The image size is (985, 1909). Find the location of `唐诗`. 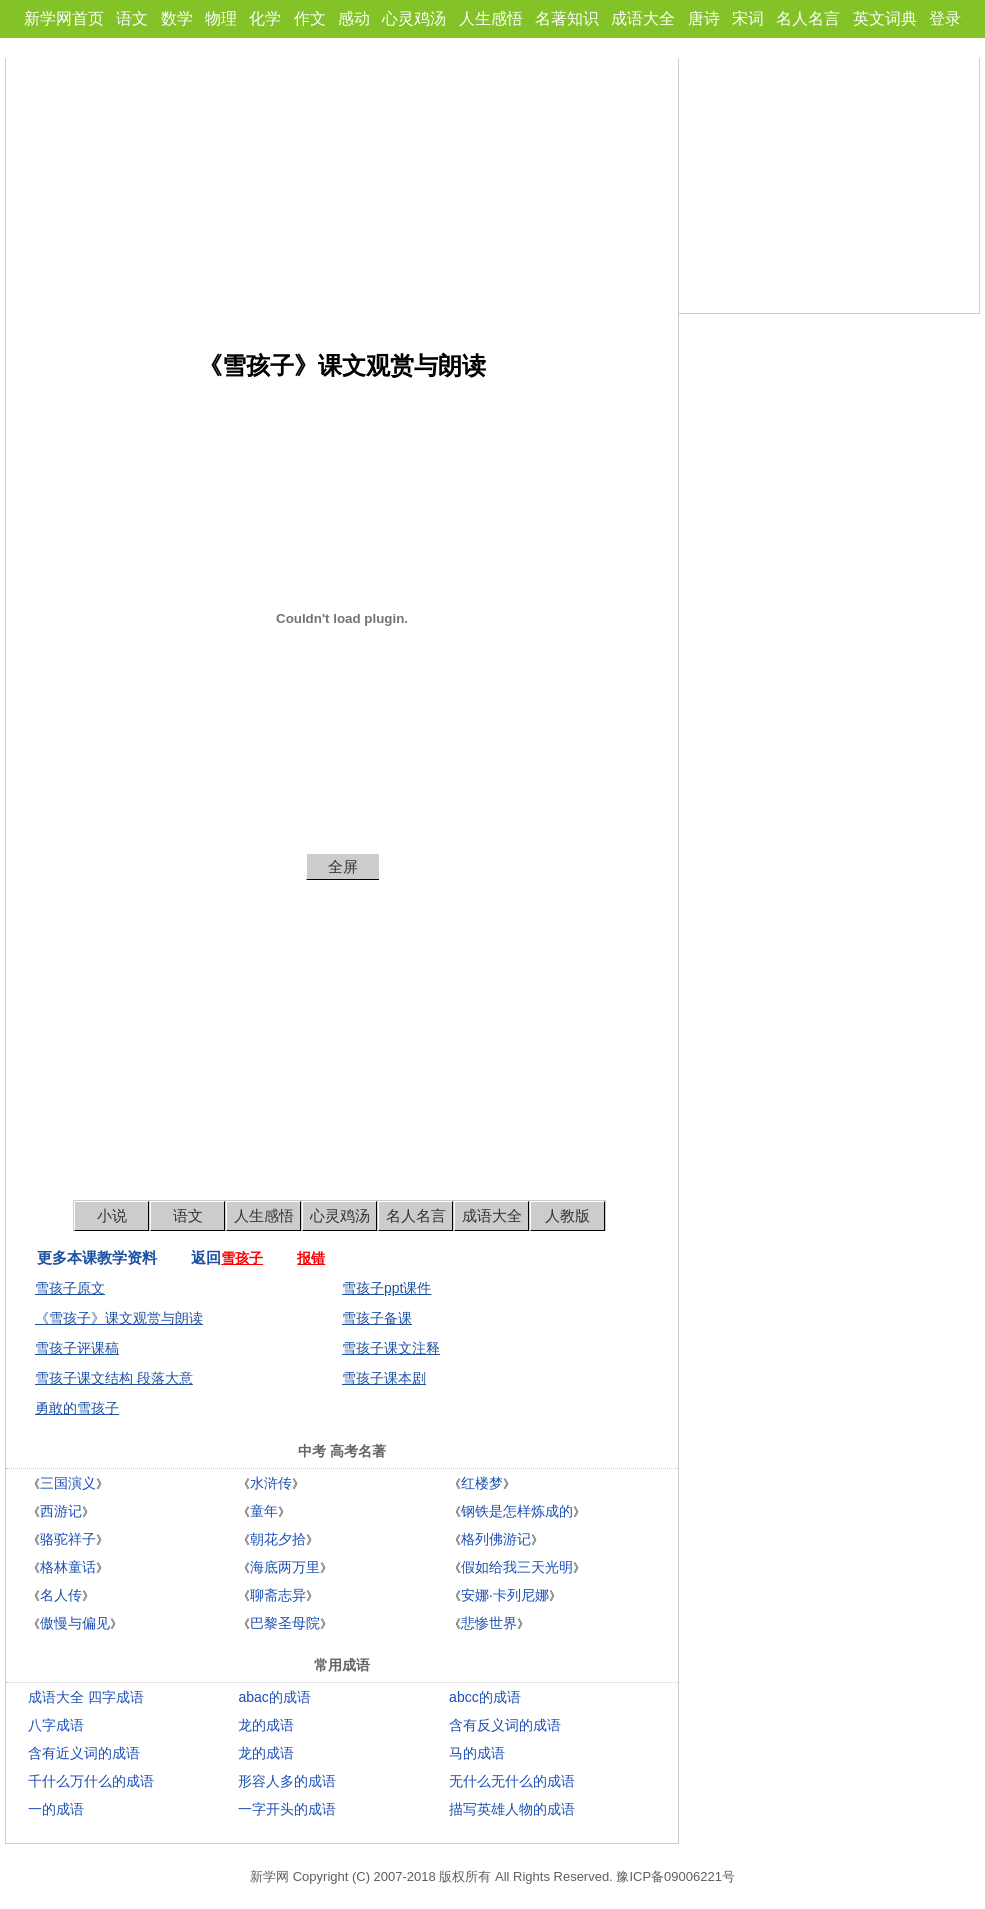

唐诗 is located at coordinates (704, 18).